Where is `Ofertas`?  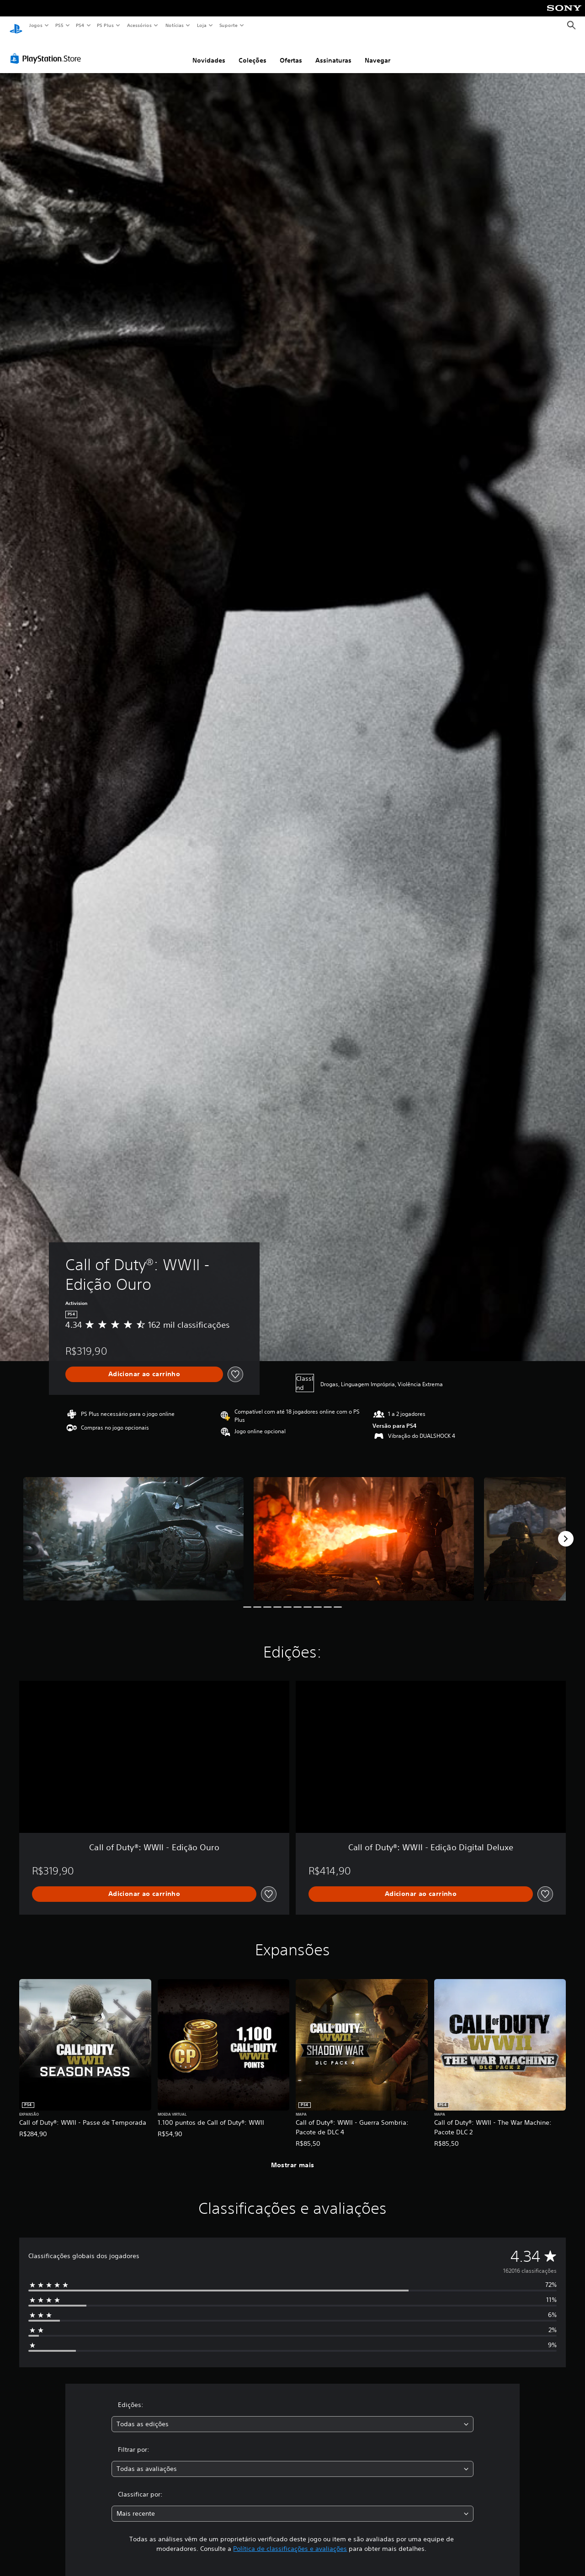
Ofertas is located at coordinates (291, 52).